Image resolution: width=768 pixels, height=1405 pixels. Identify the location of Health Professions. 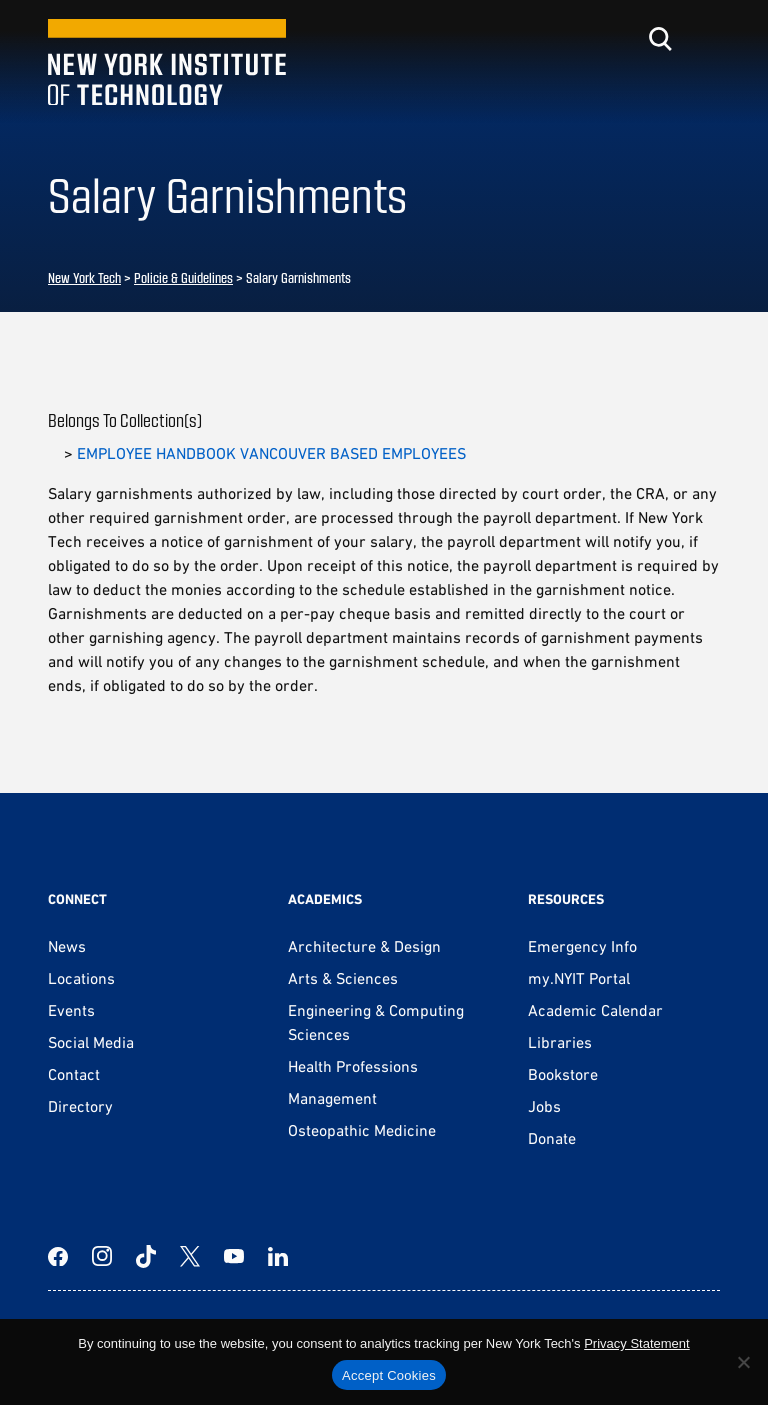
(353, 1066).